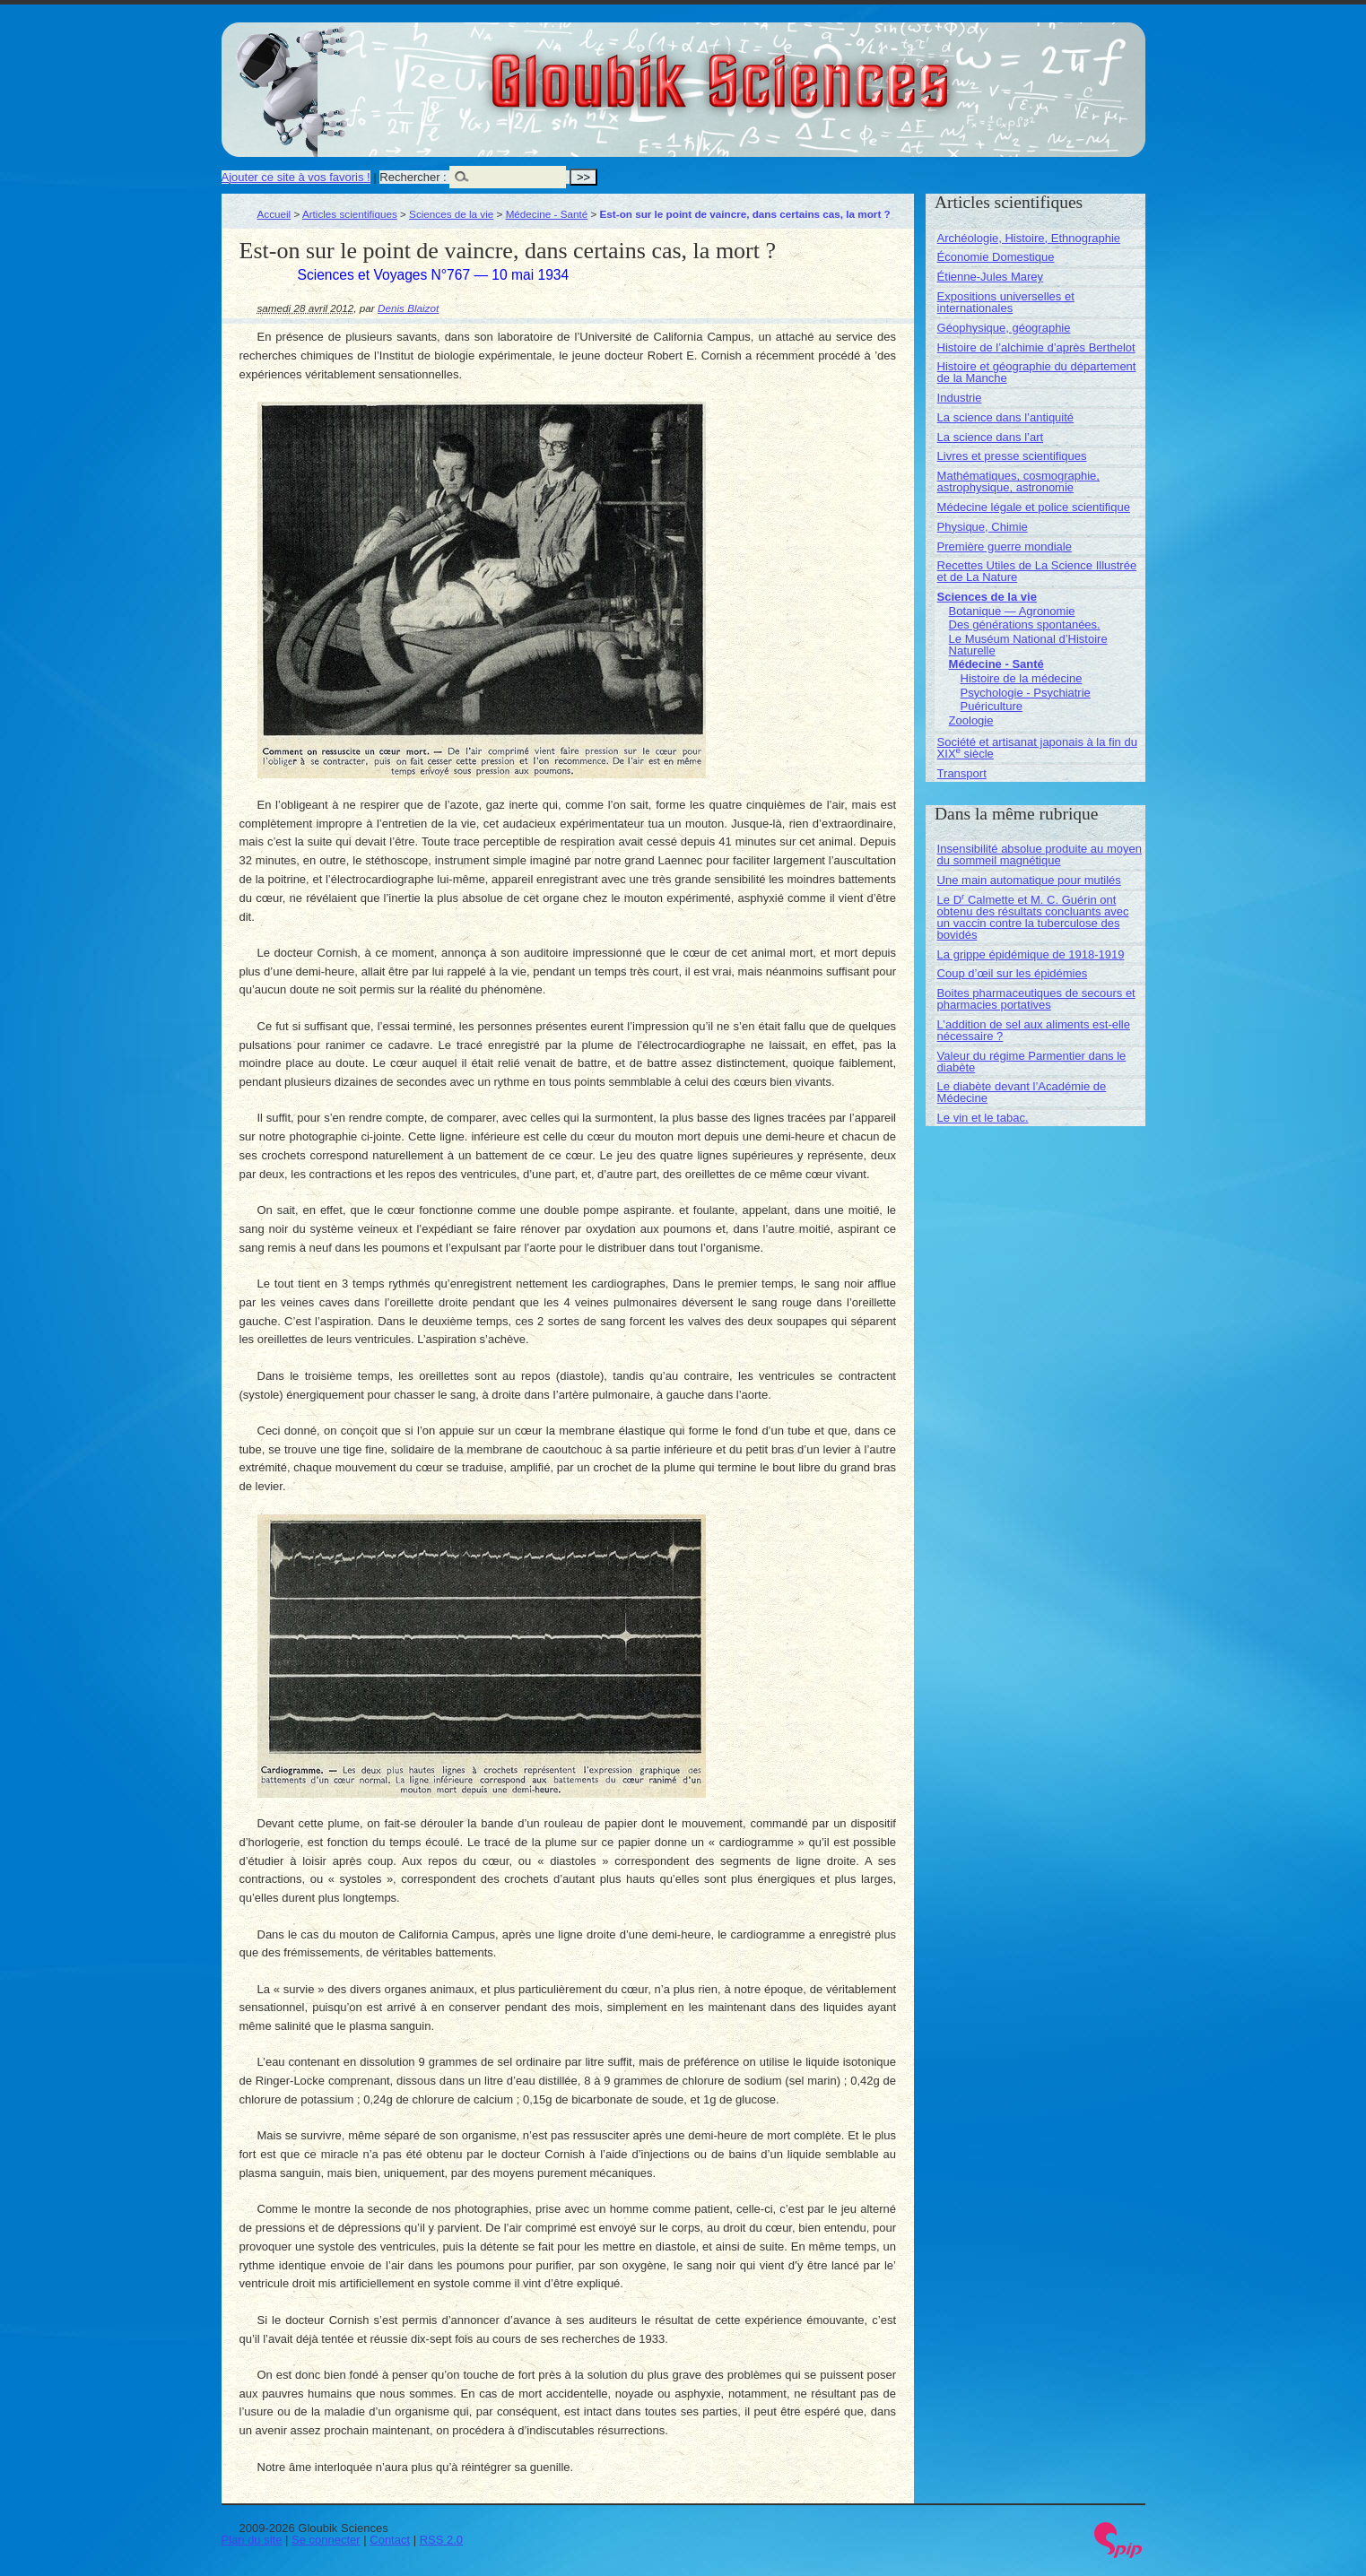  I want to click on Archéologie, Histoire, Ethnographie, so click(1029, 238).